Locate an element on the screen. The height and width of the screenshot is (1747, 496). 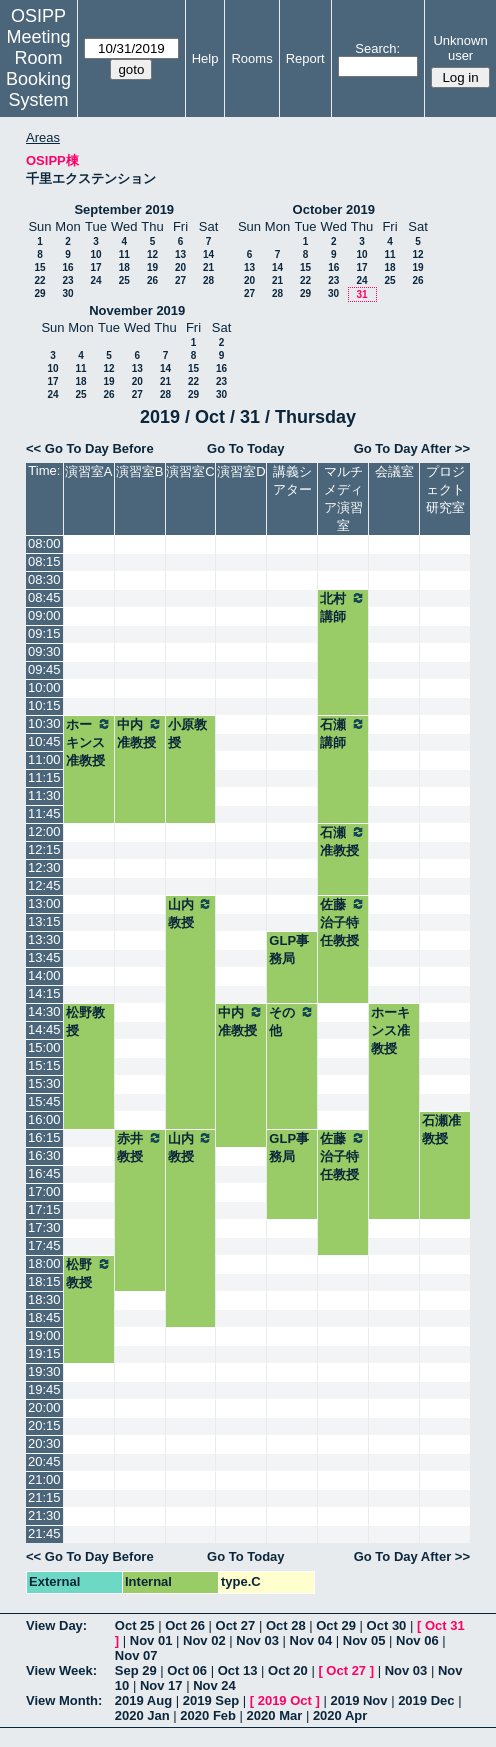
Oct 25 is located at coordinates (135, 1625).